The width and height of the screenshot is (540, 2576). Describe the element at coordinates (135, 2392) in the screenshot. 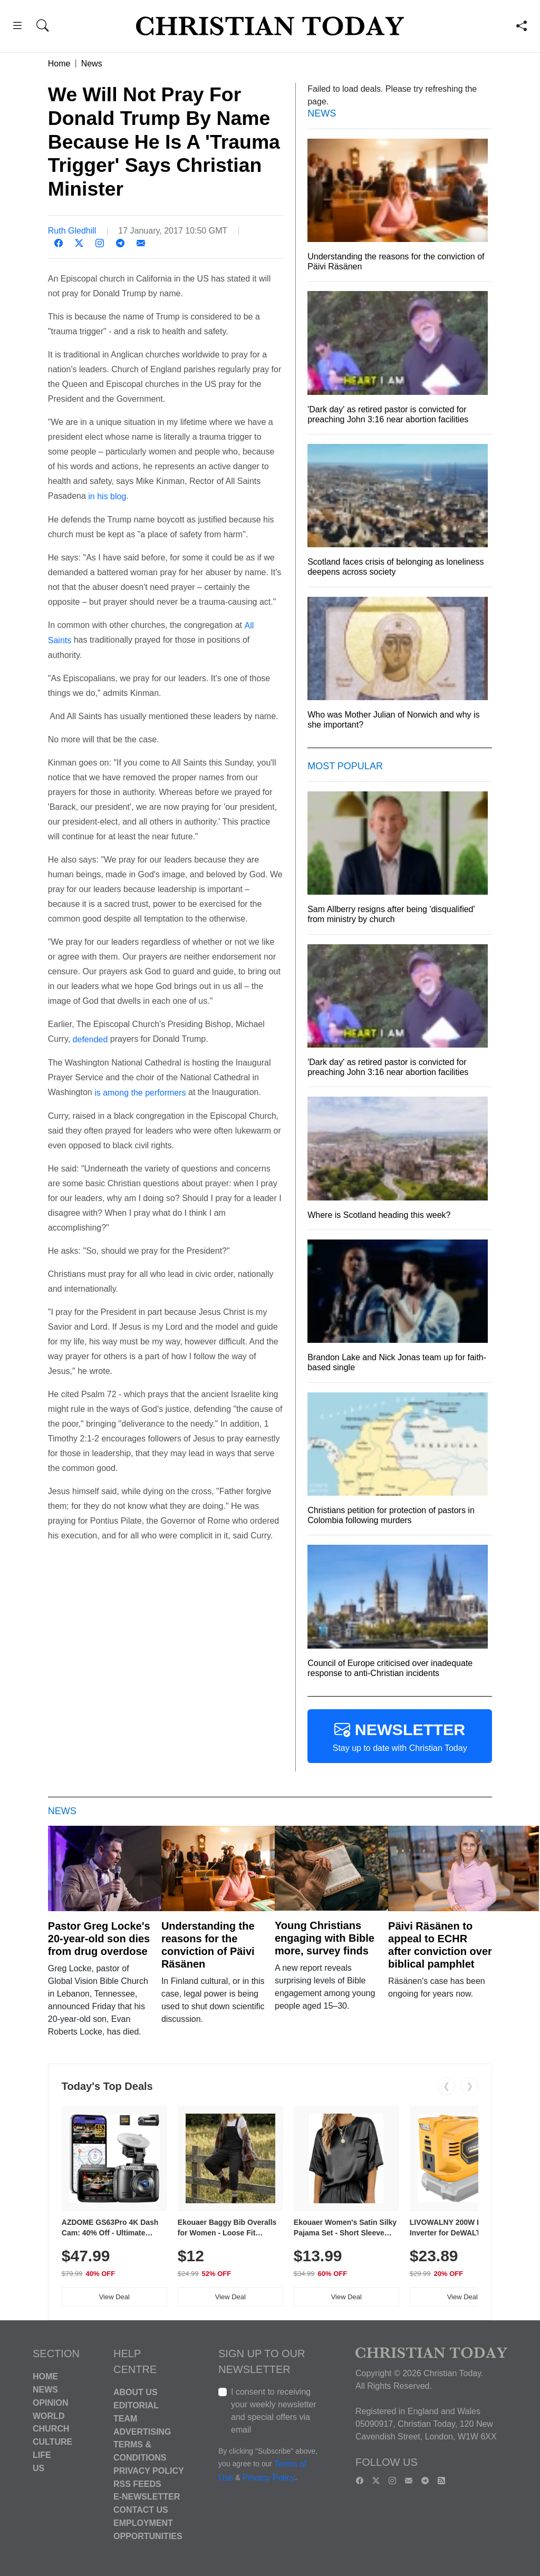

I see `About Us` at that location.